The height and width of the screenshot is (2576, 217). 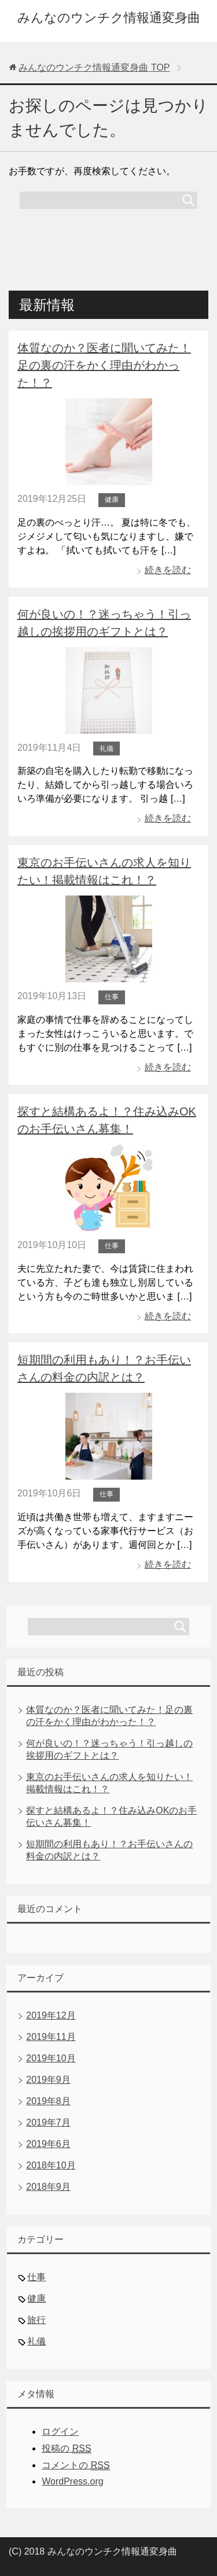 I want to click on 投稿の, so click(x=66, y=2448).